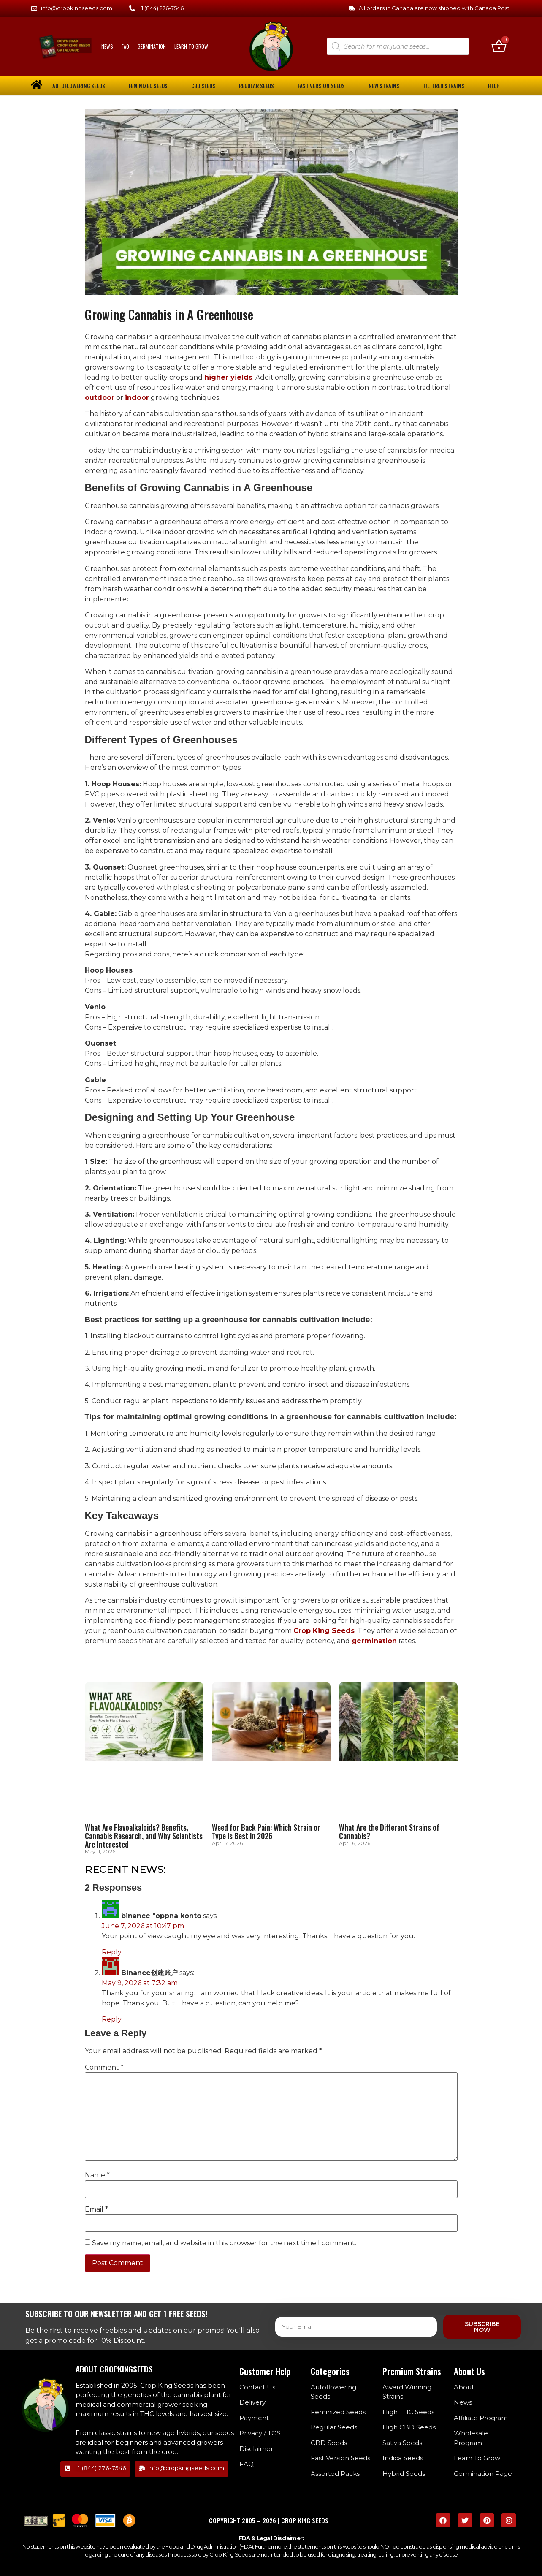 The height and width of the screenshot is (2576, 542). Describe the element at coordinates (36, 84) in the screenshot. I see `[home]` at that location.